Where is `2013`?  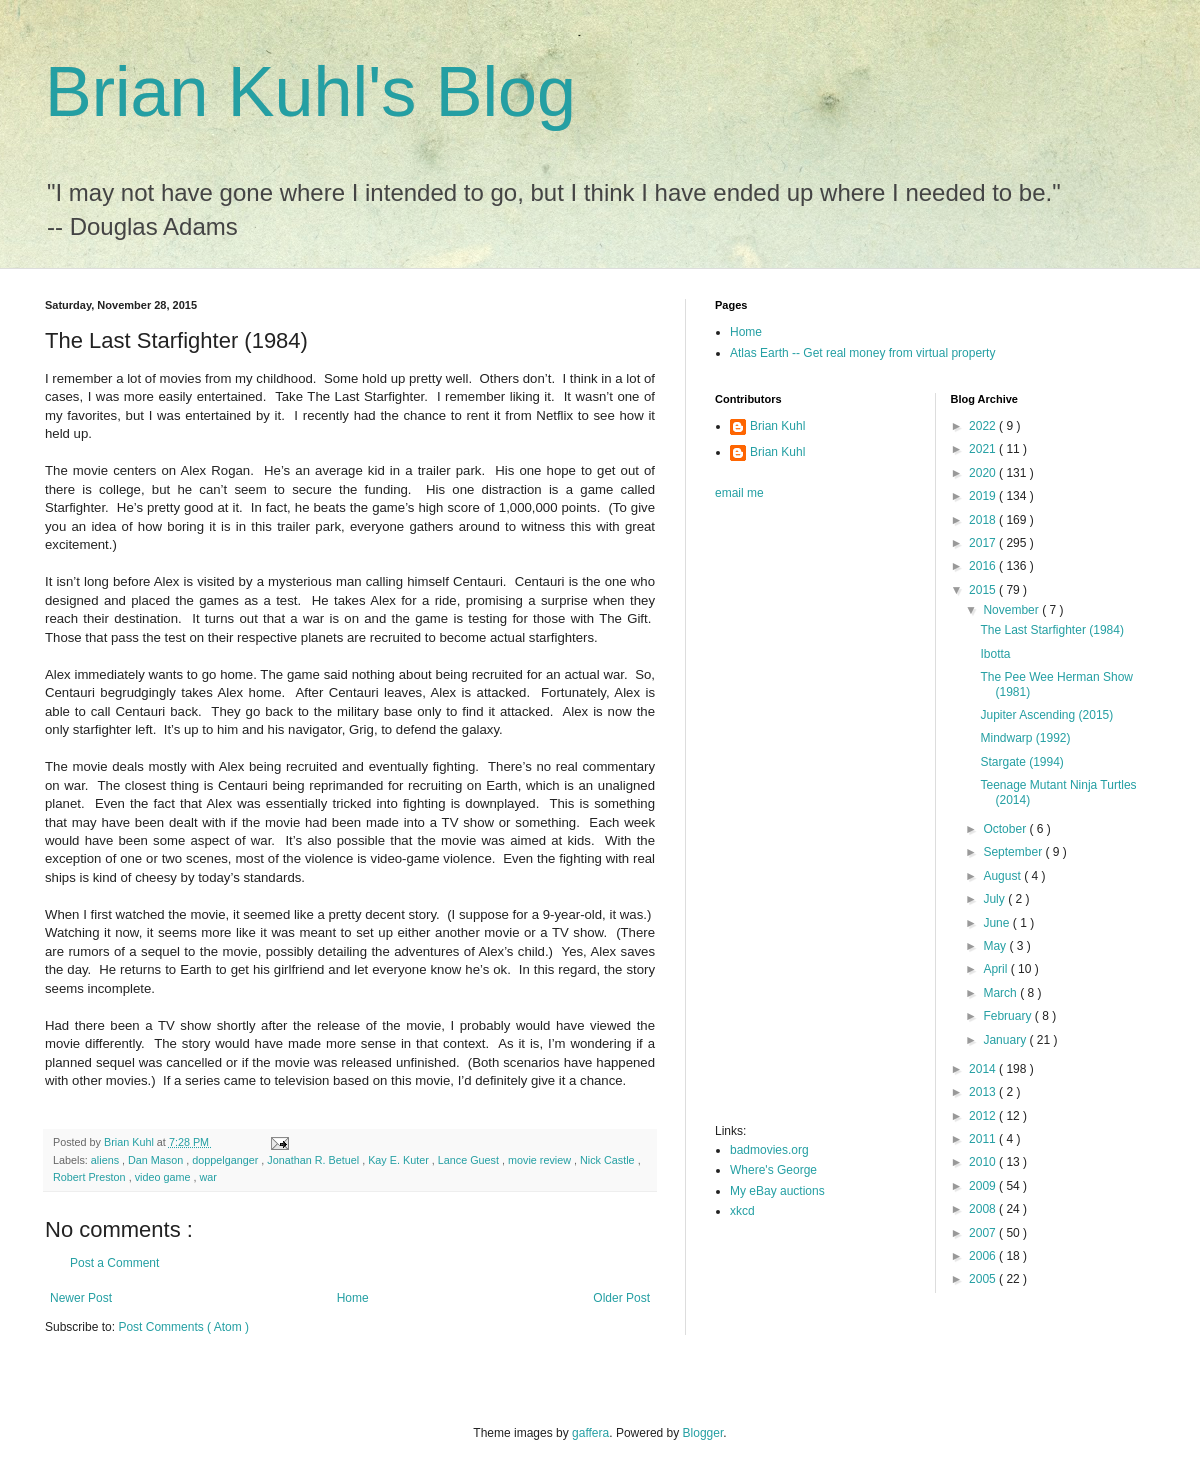
2013 is located at coordinates (984, 1092).